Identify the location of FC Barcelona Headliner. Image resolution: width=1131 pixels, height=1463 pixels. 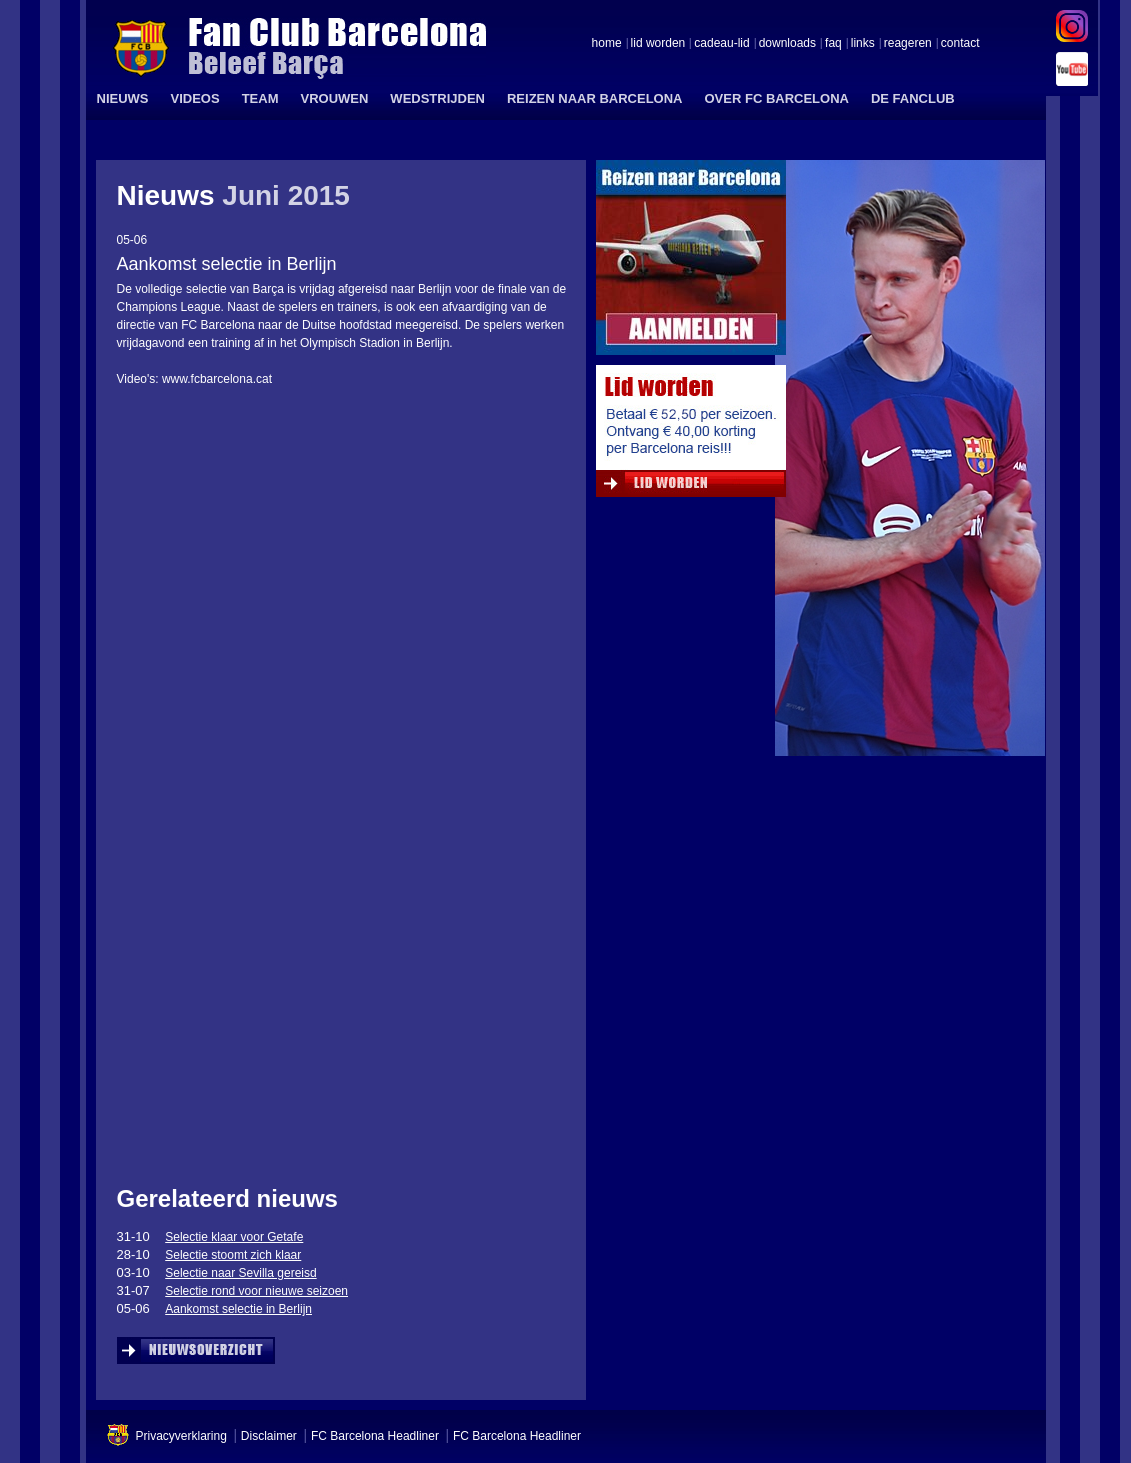
(375, 1436).